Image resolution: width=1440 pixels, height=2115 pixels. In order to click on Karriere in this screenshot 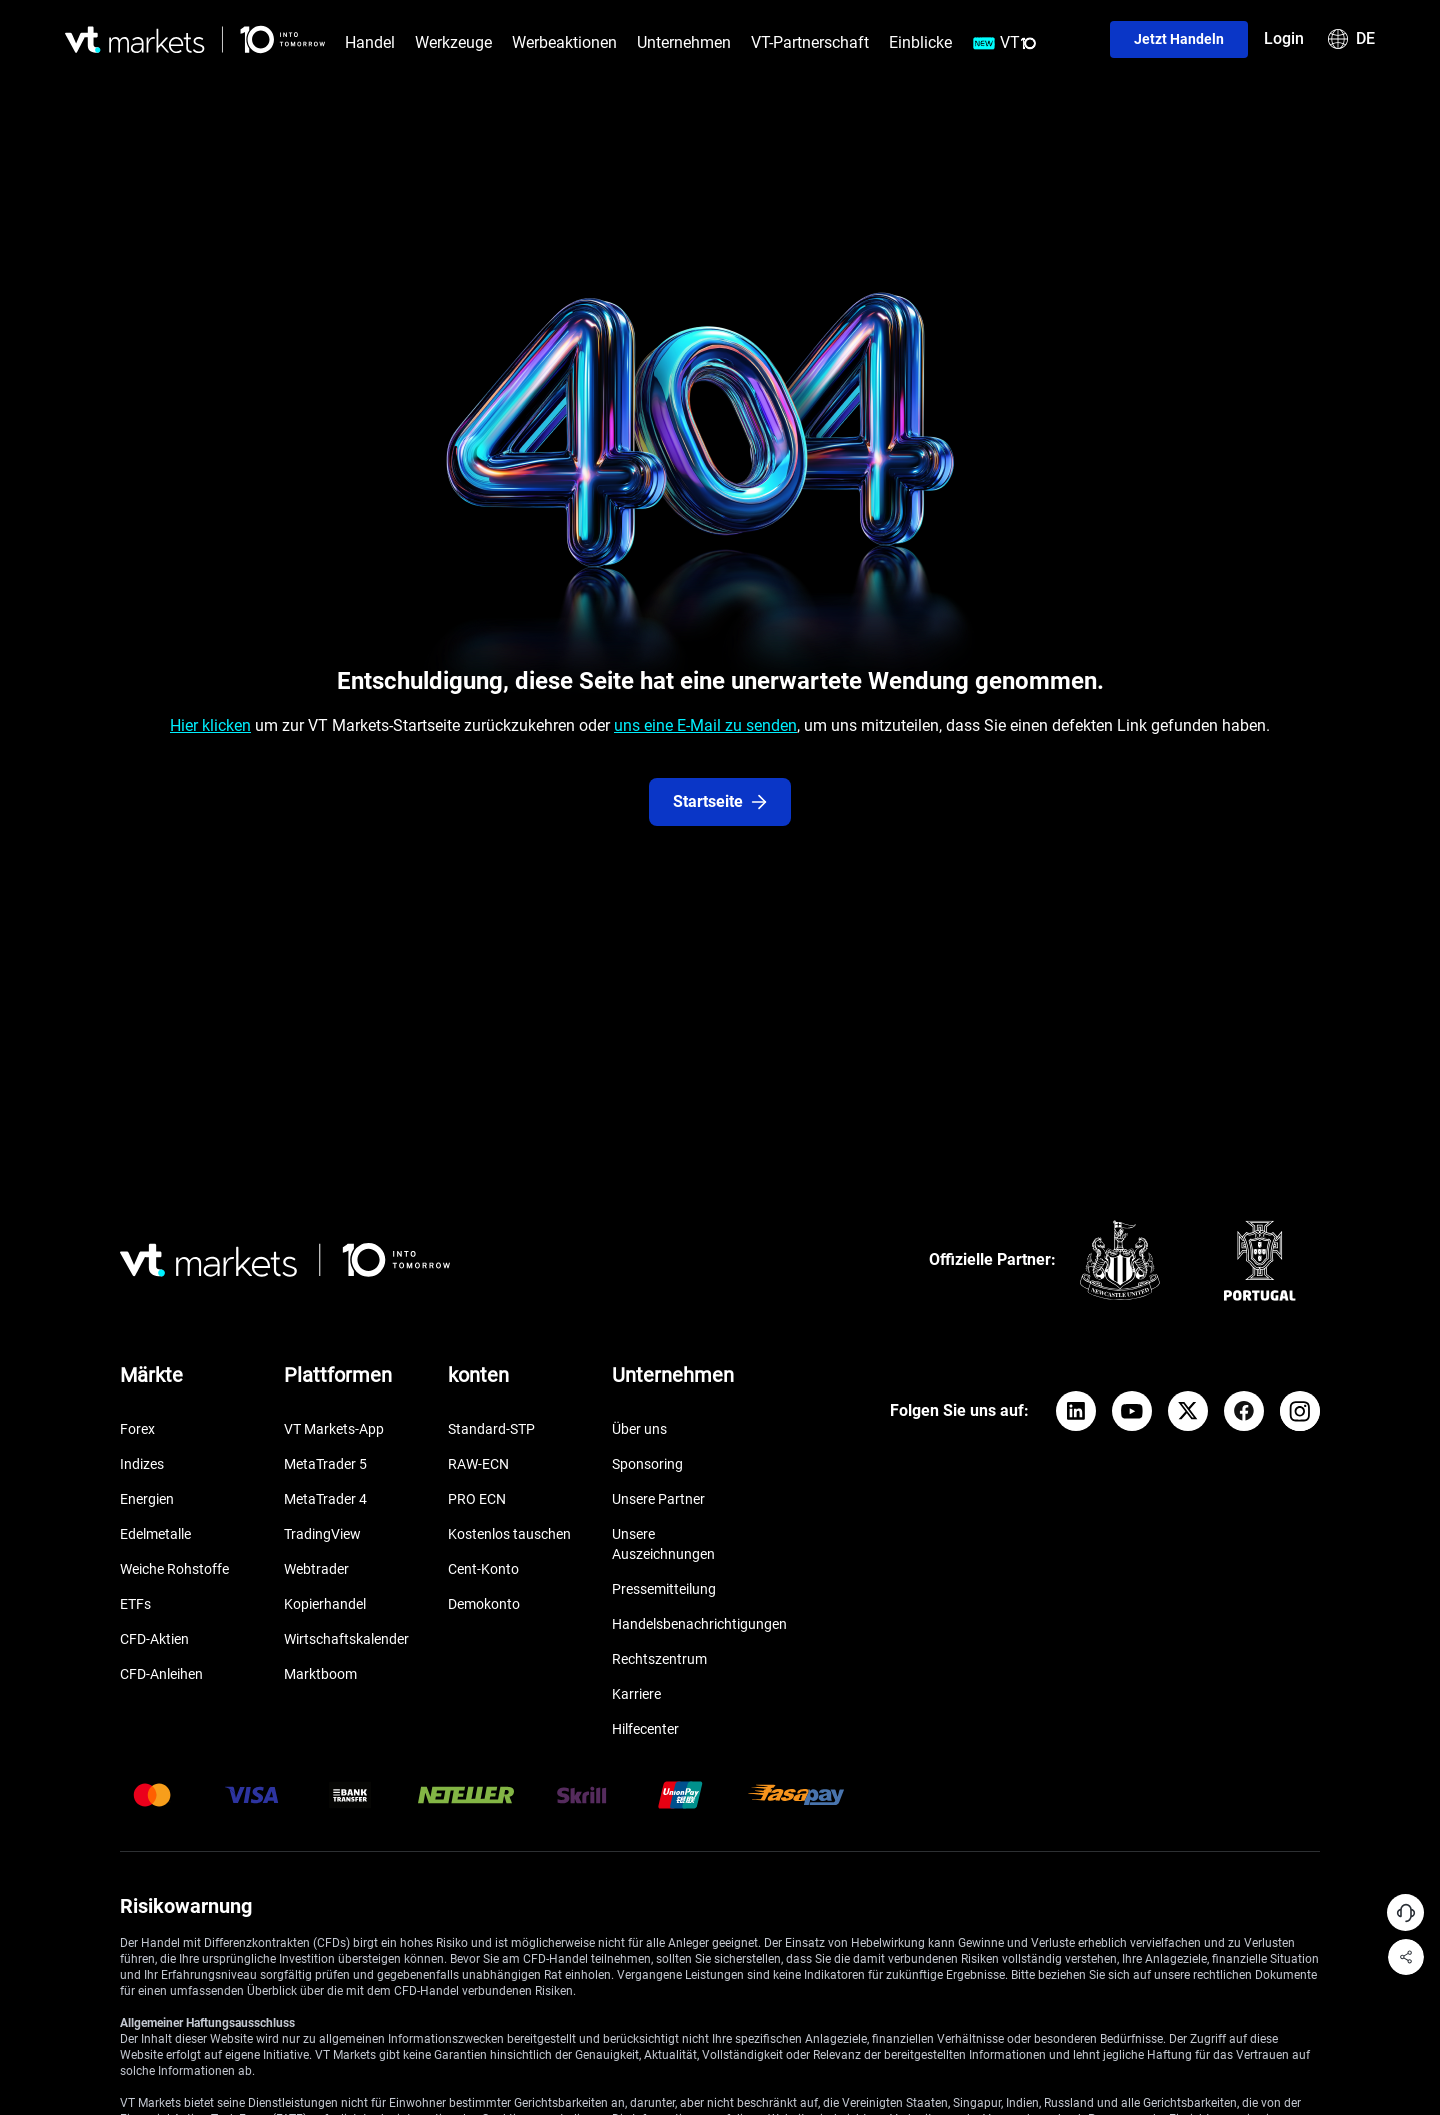, I will do `click(636, 1694)`.